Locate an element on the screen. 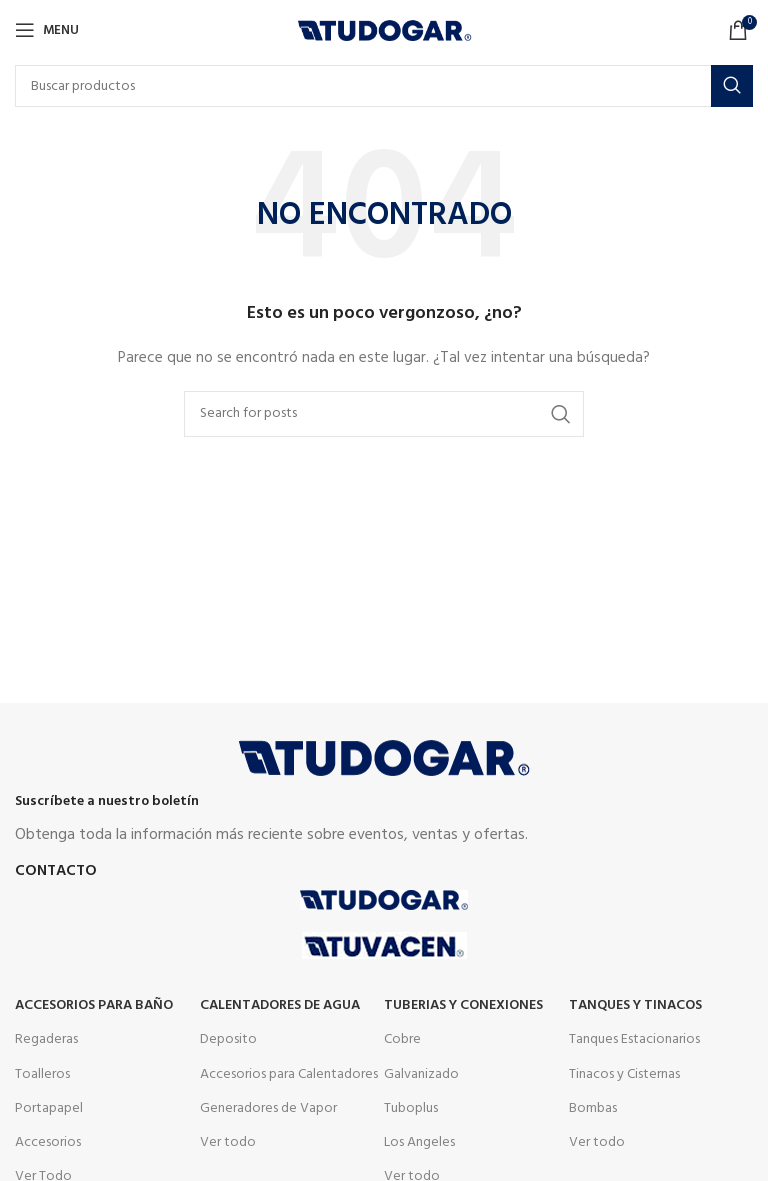  Tuberias y Conexiones is located at coordinates (463, 1005).